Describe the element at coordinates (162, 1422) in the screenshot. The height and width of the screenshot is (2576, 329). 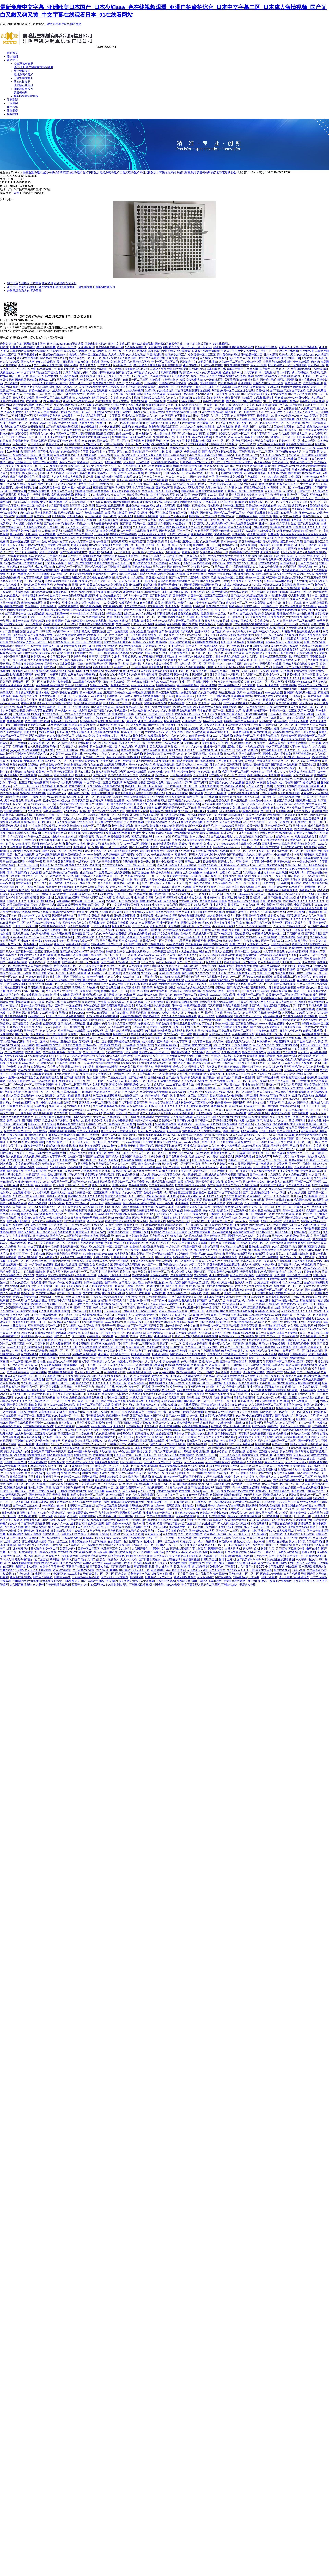
I see `精品欧美久久久` at that location.